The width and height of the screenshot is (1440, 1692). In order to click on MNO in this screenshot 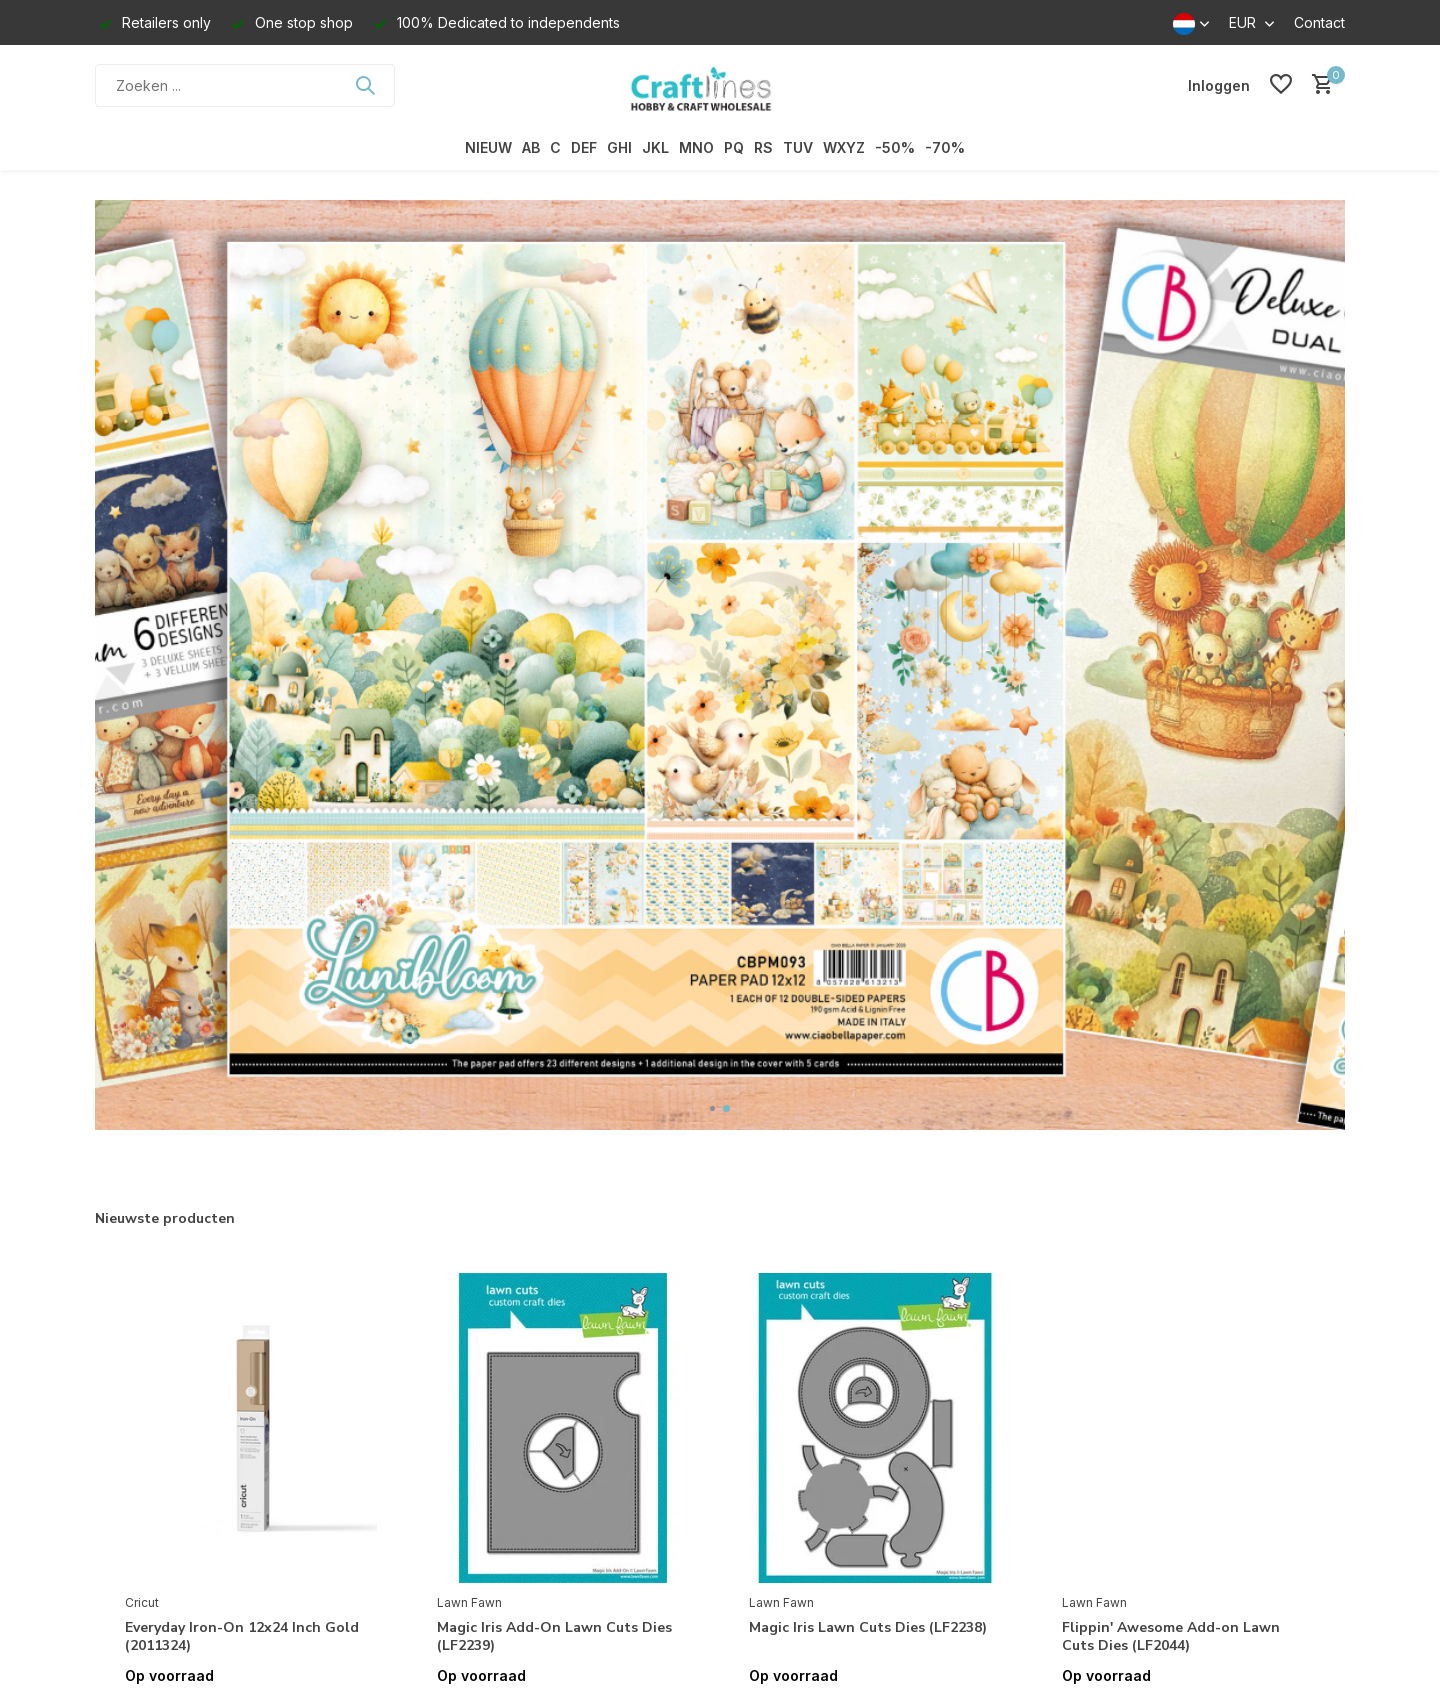, I will do `click(696, 147)`.